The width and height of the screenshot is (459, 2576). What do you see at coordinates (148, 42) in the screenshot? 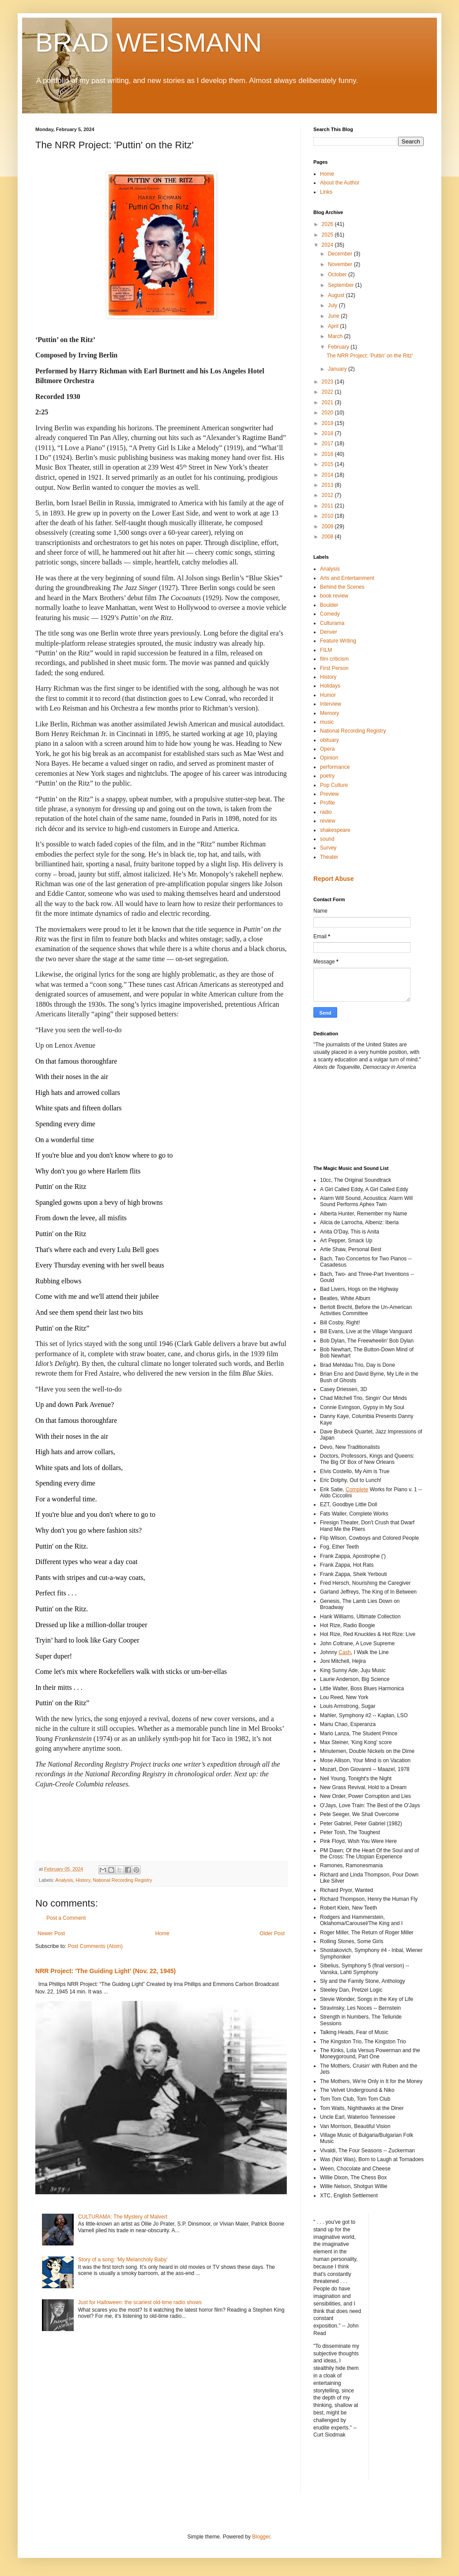
I see `BRAD WEISMANN` at bounding box center [148, 42].